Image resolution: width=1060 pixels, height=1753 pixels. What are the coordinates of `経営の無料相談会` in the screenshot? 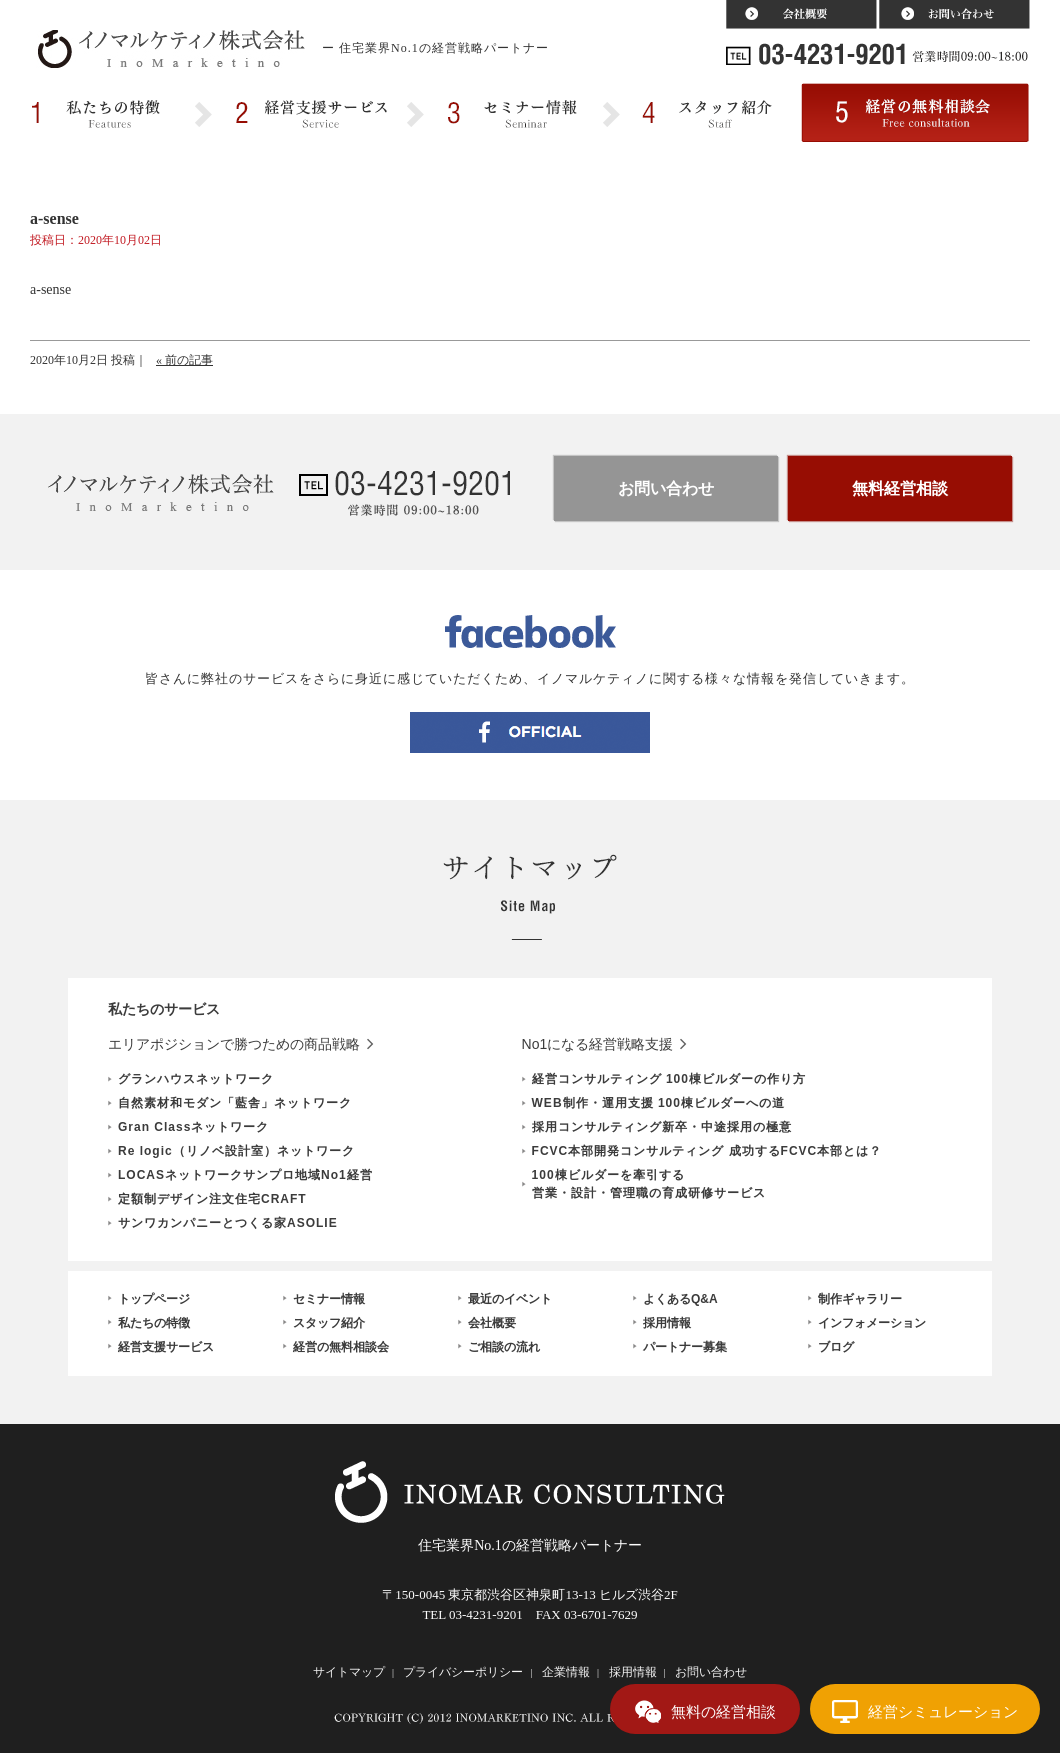 It's located at (341, 1347).